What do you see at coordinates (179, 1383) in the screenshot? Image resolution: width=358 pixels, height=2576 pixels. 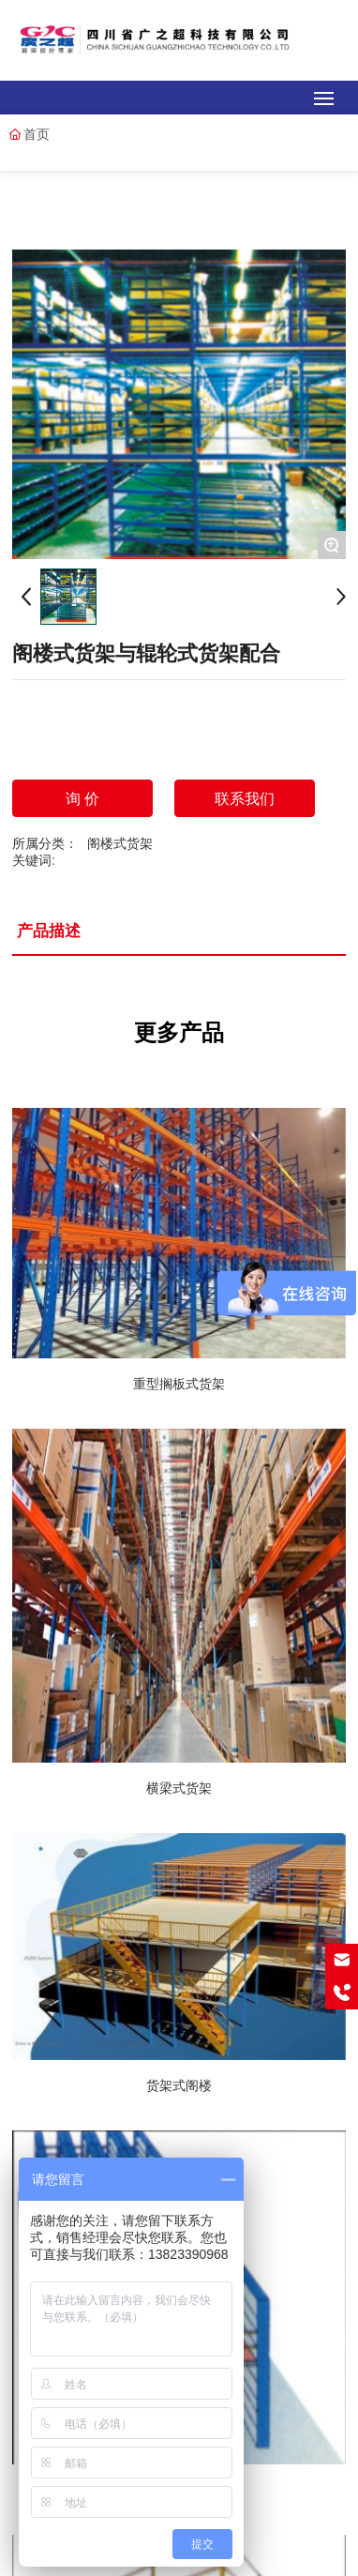 I see `重型搁板式货架` at bounding box center [179, 1383].